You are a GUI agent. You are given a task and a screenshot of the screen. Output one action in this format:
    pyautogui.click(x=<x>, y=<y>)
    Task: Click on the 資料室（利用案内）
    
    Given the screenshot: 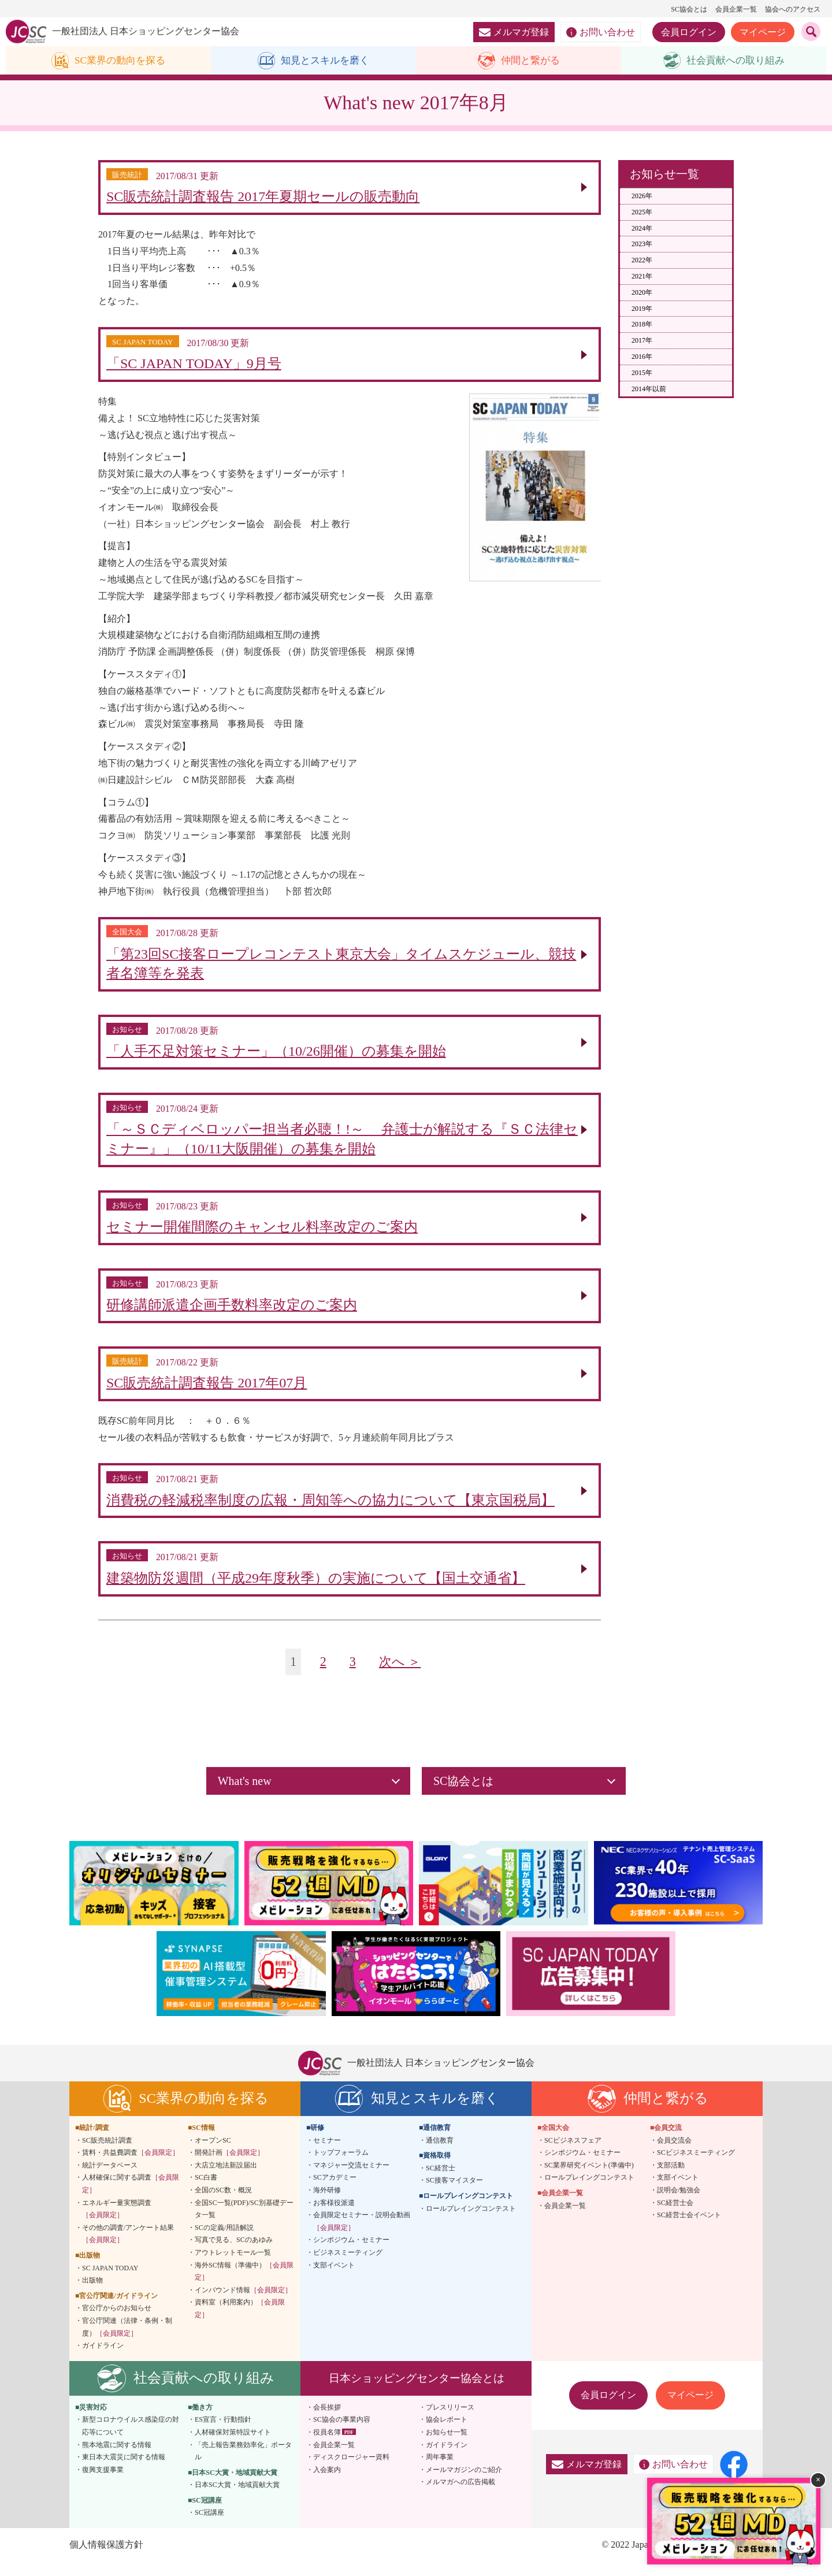 What is the action you would take?
    pyautogui.click(x=240, y=2322)
    